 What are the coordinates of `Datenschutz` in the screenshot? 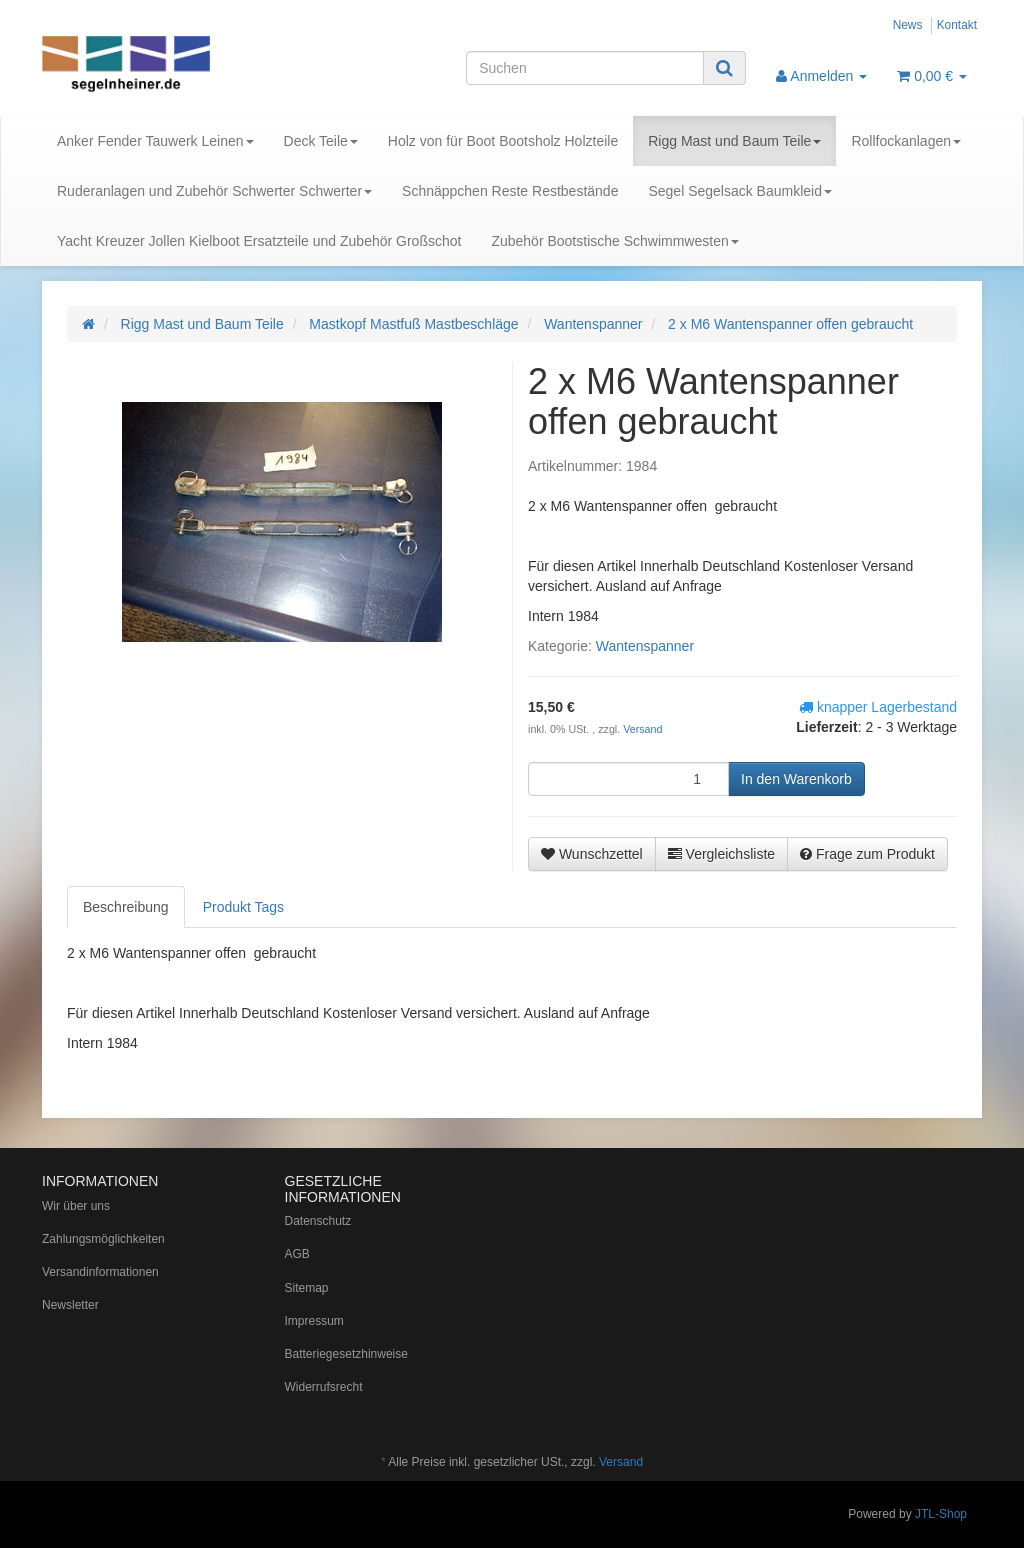 It's located at (318, 1221).